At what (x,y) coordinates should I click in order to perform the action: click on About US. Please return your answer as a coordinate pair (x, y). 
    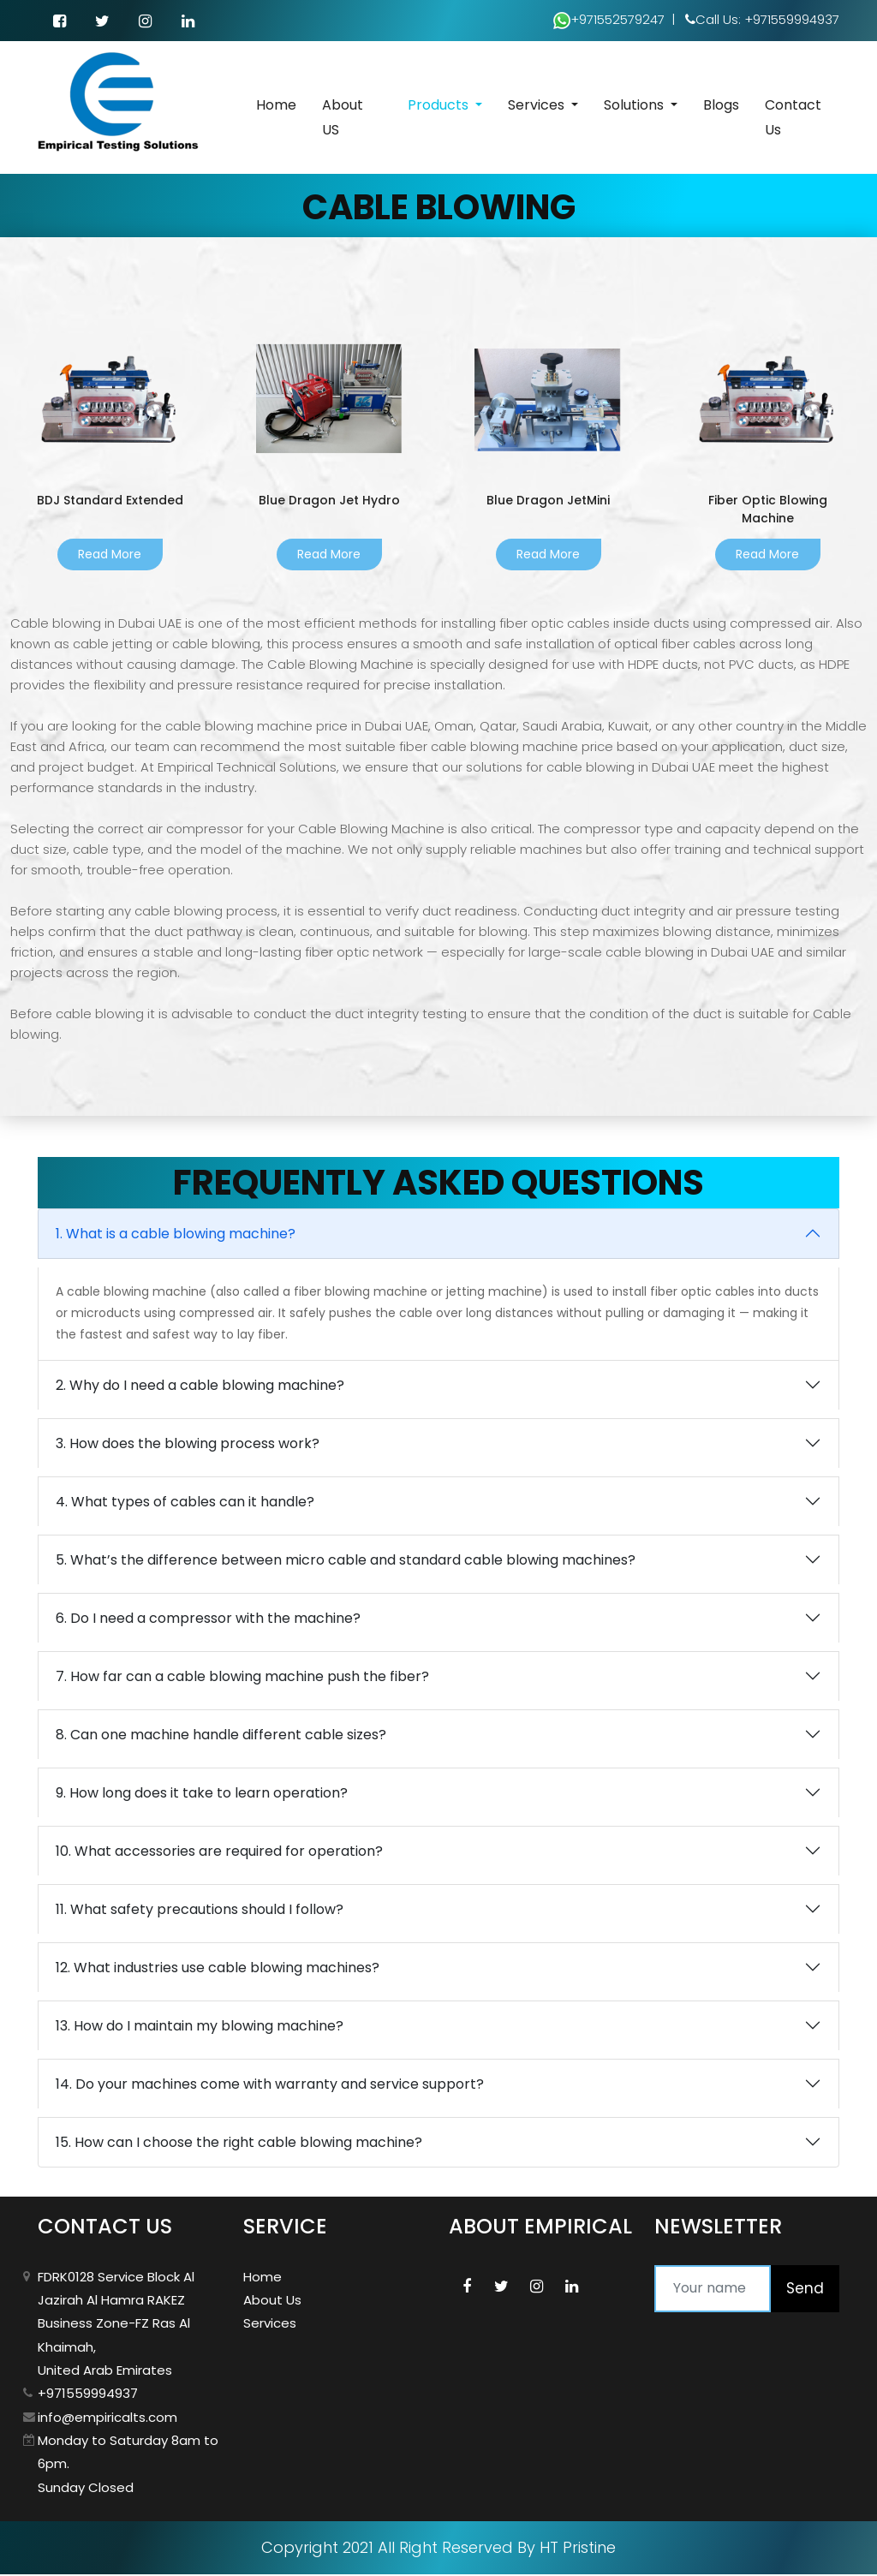
    Looking at the image, I should click on (342, 119).